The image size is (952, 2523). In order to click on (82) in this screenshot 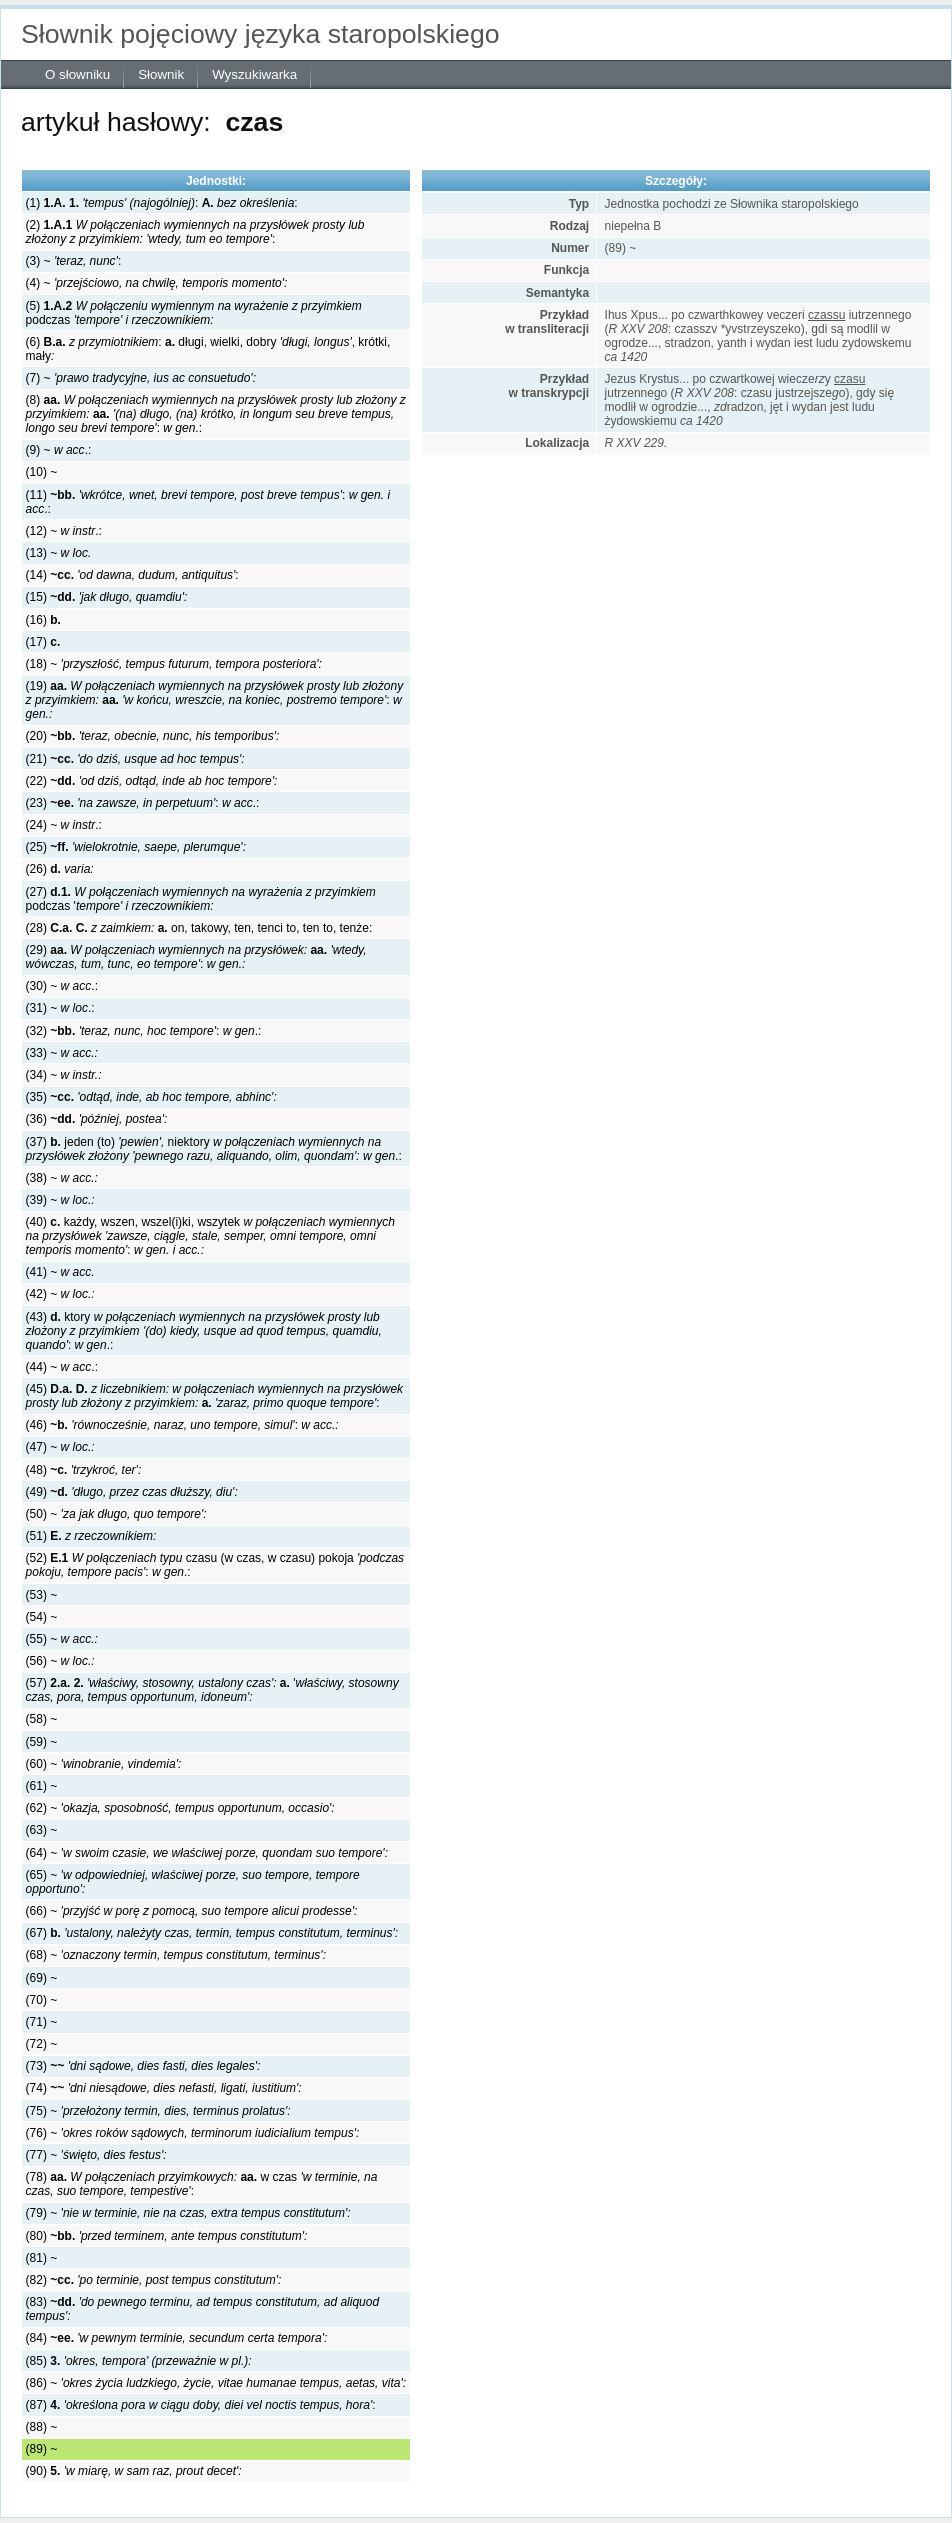, I will do `click(154, 2280)`.